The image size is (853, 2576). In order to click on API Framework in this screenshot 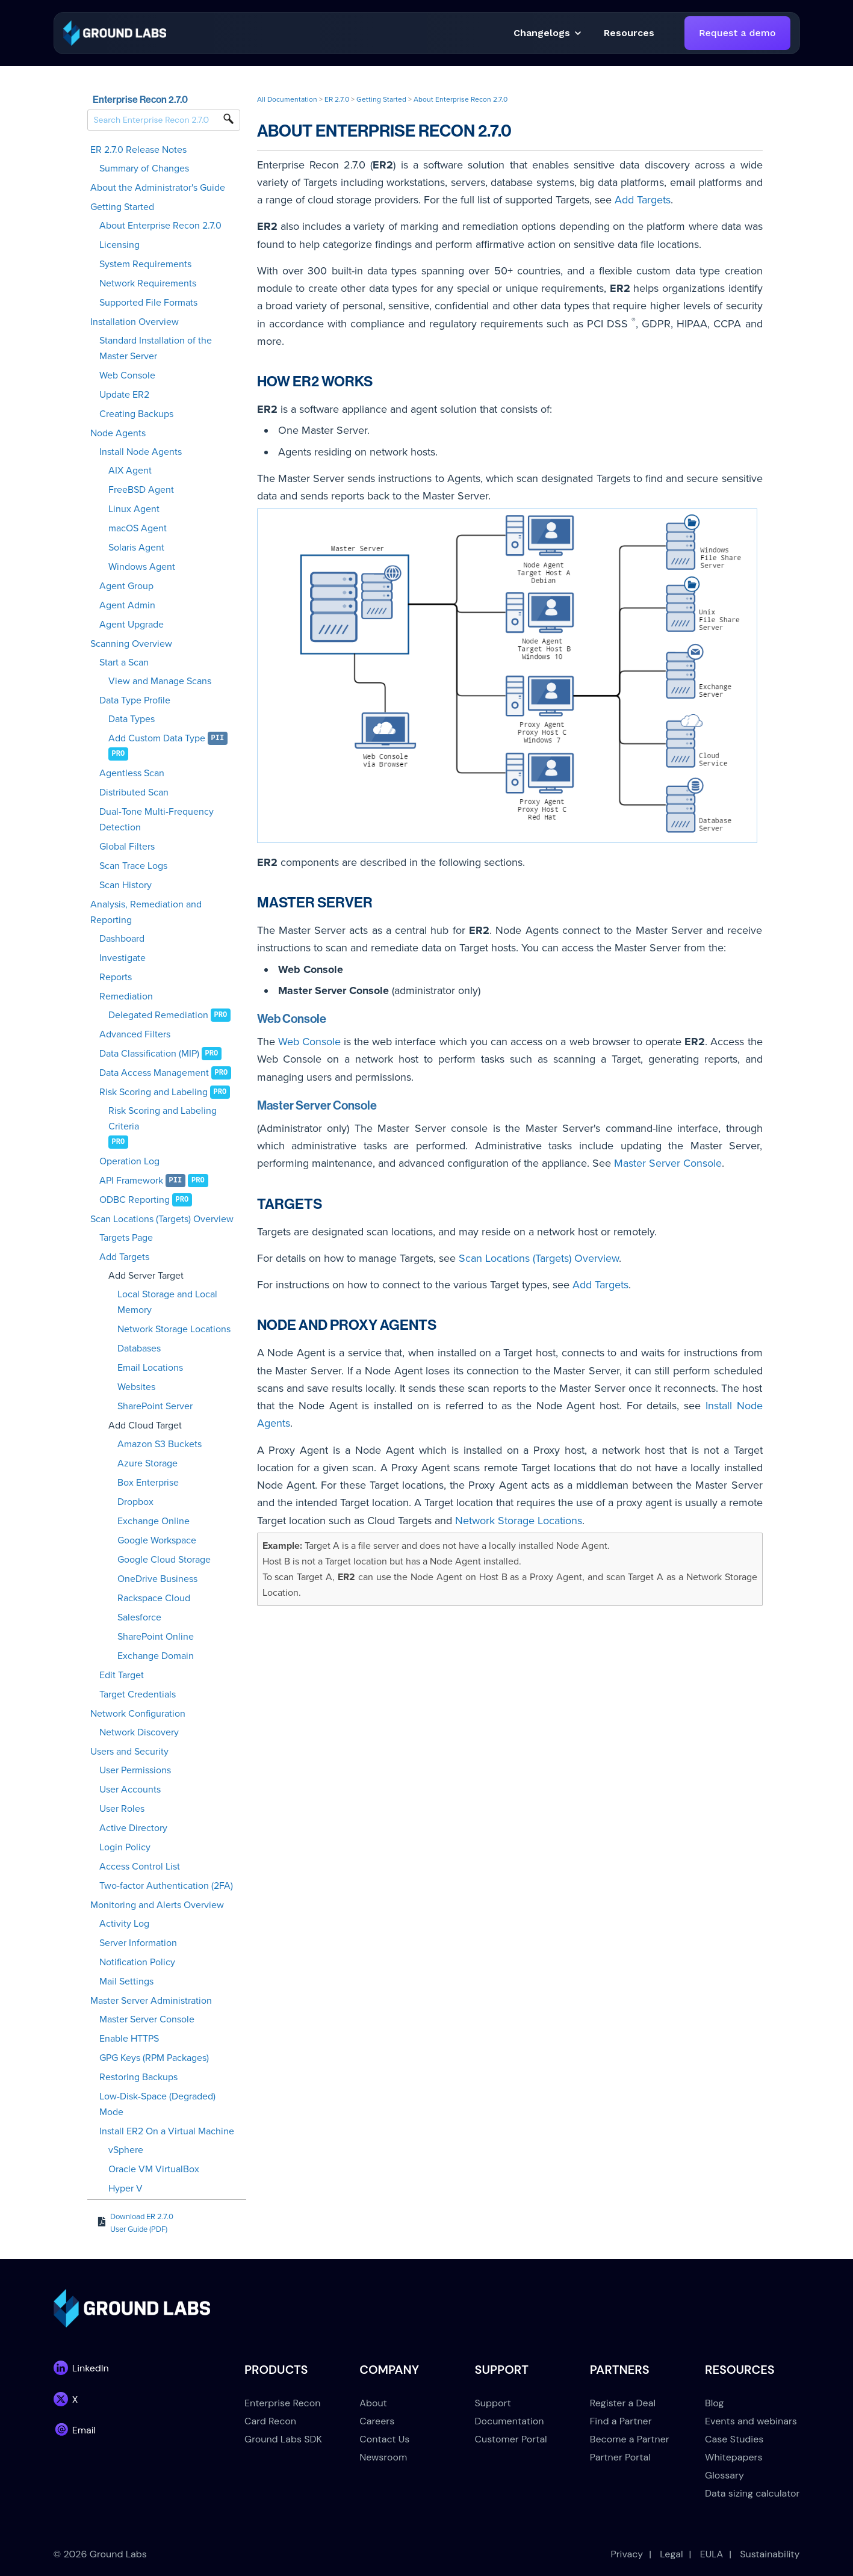, I will do `click(131, 1181)`.